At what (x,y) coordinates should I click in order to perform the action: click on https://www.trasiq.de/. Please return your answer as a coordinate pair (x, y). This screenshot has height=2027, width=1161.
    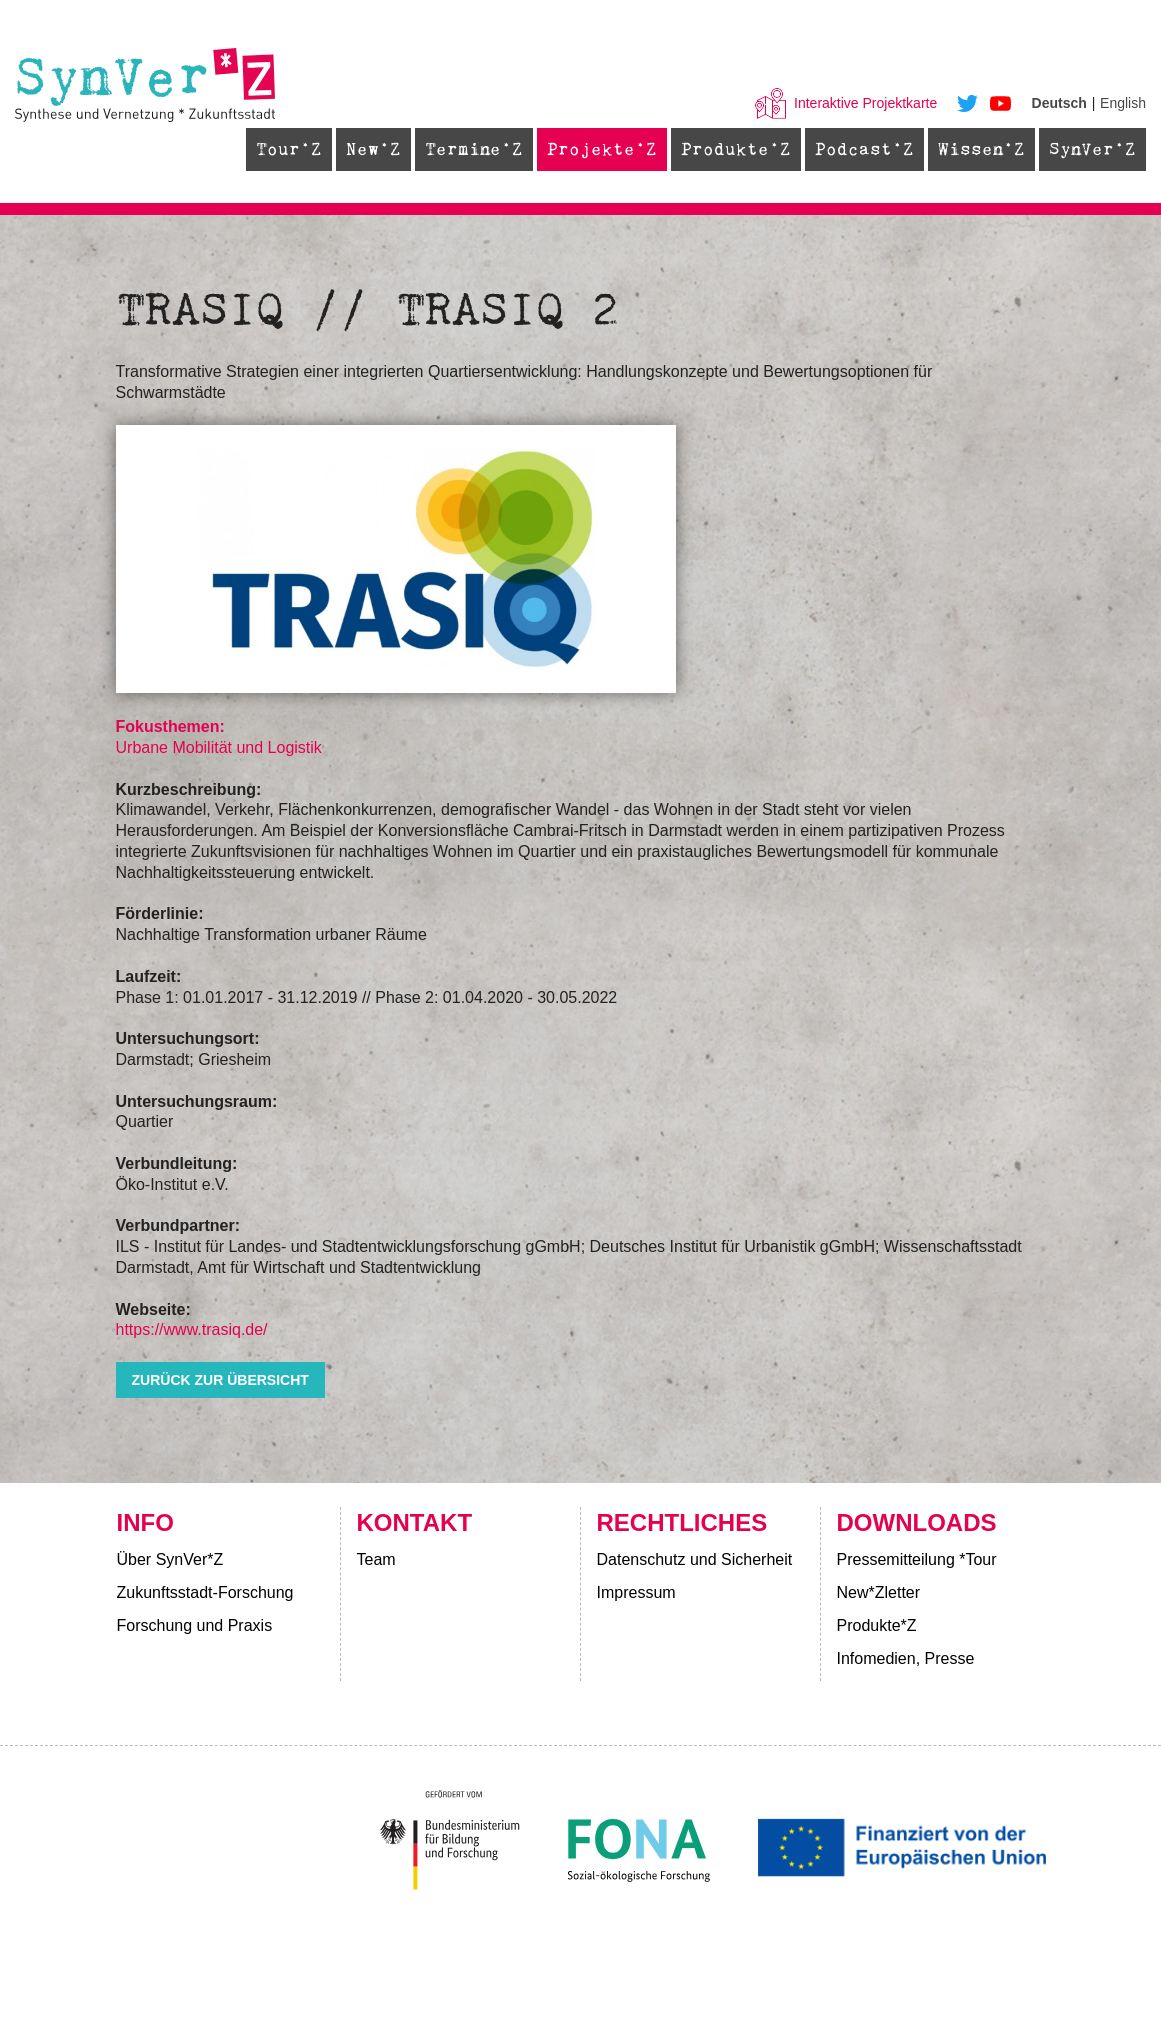
    Looking at the image, I should click on (192, 1329).